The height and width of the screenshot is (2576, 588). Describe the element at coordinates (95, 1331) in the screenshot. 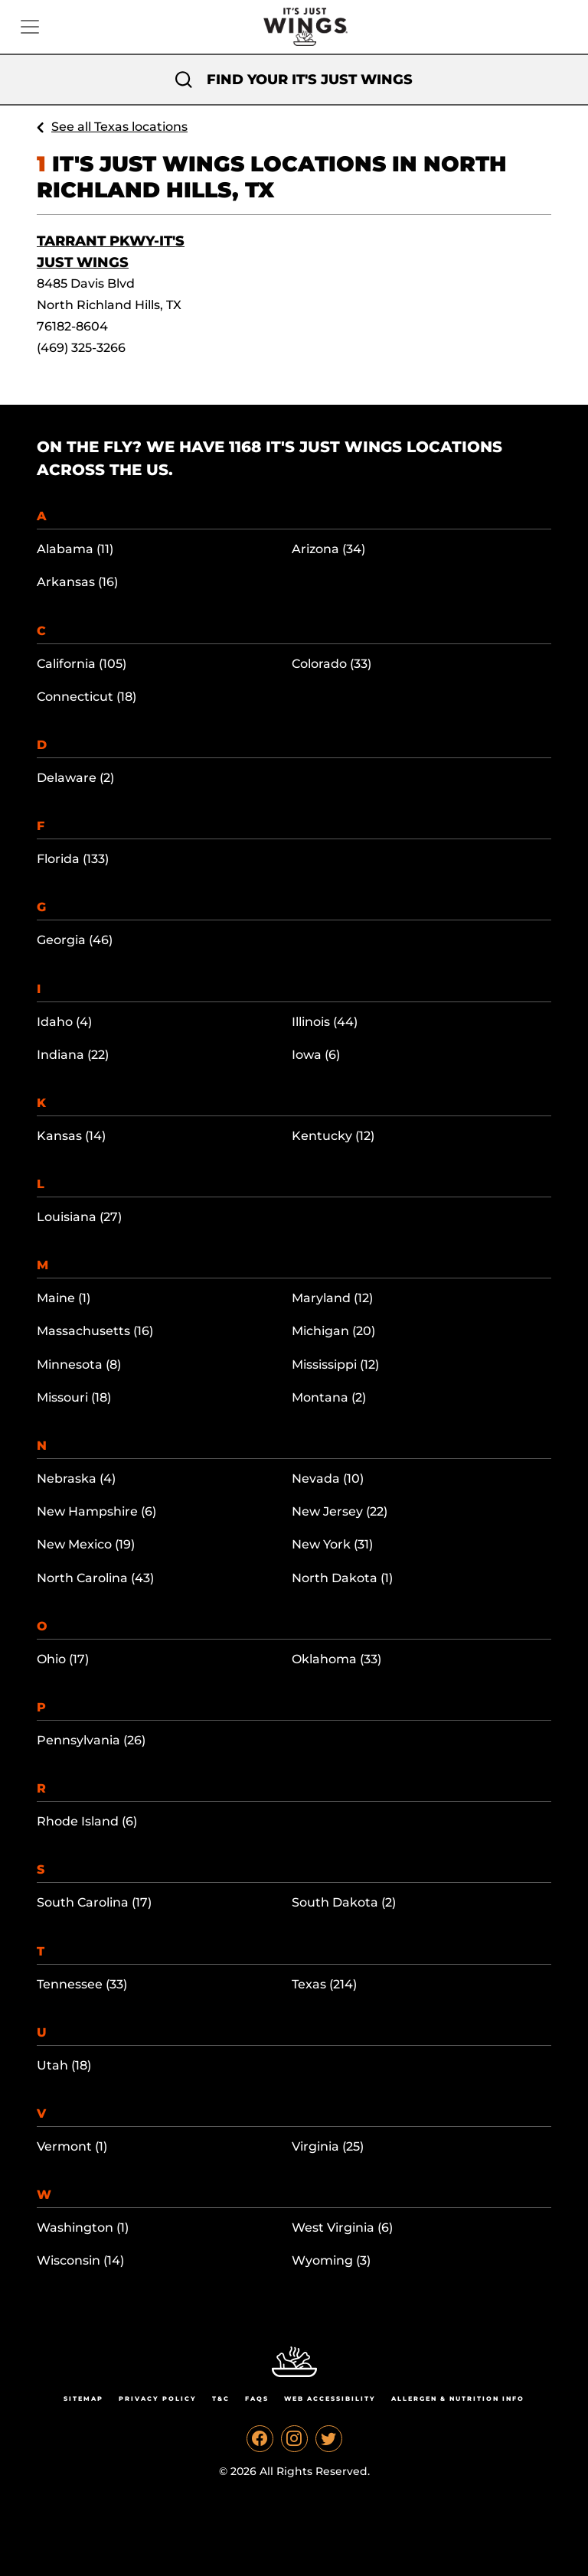

I see `Massachusetts (16)` at that location.